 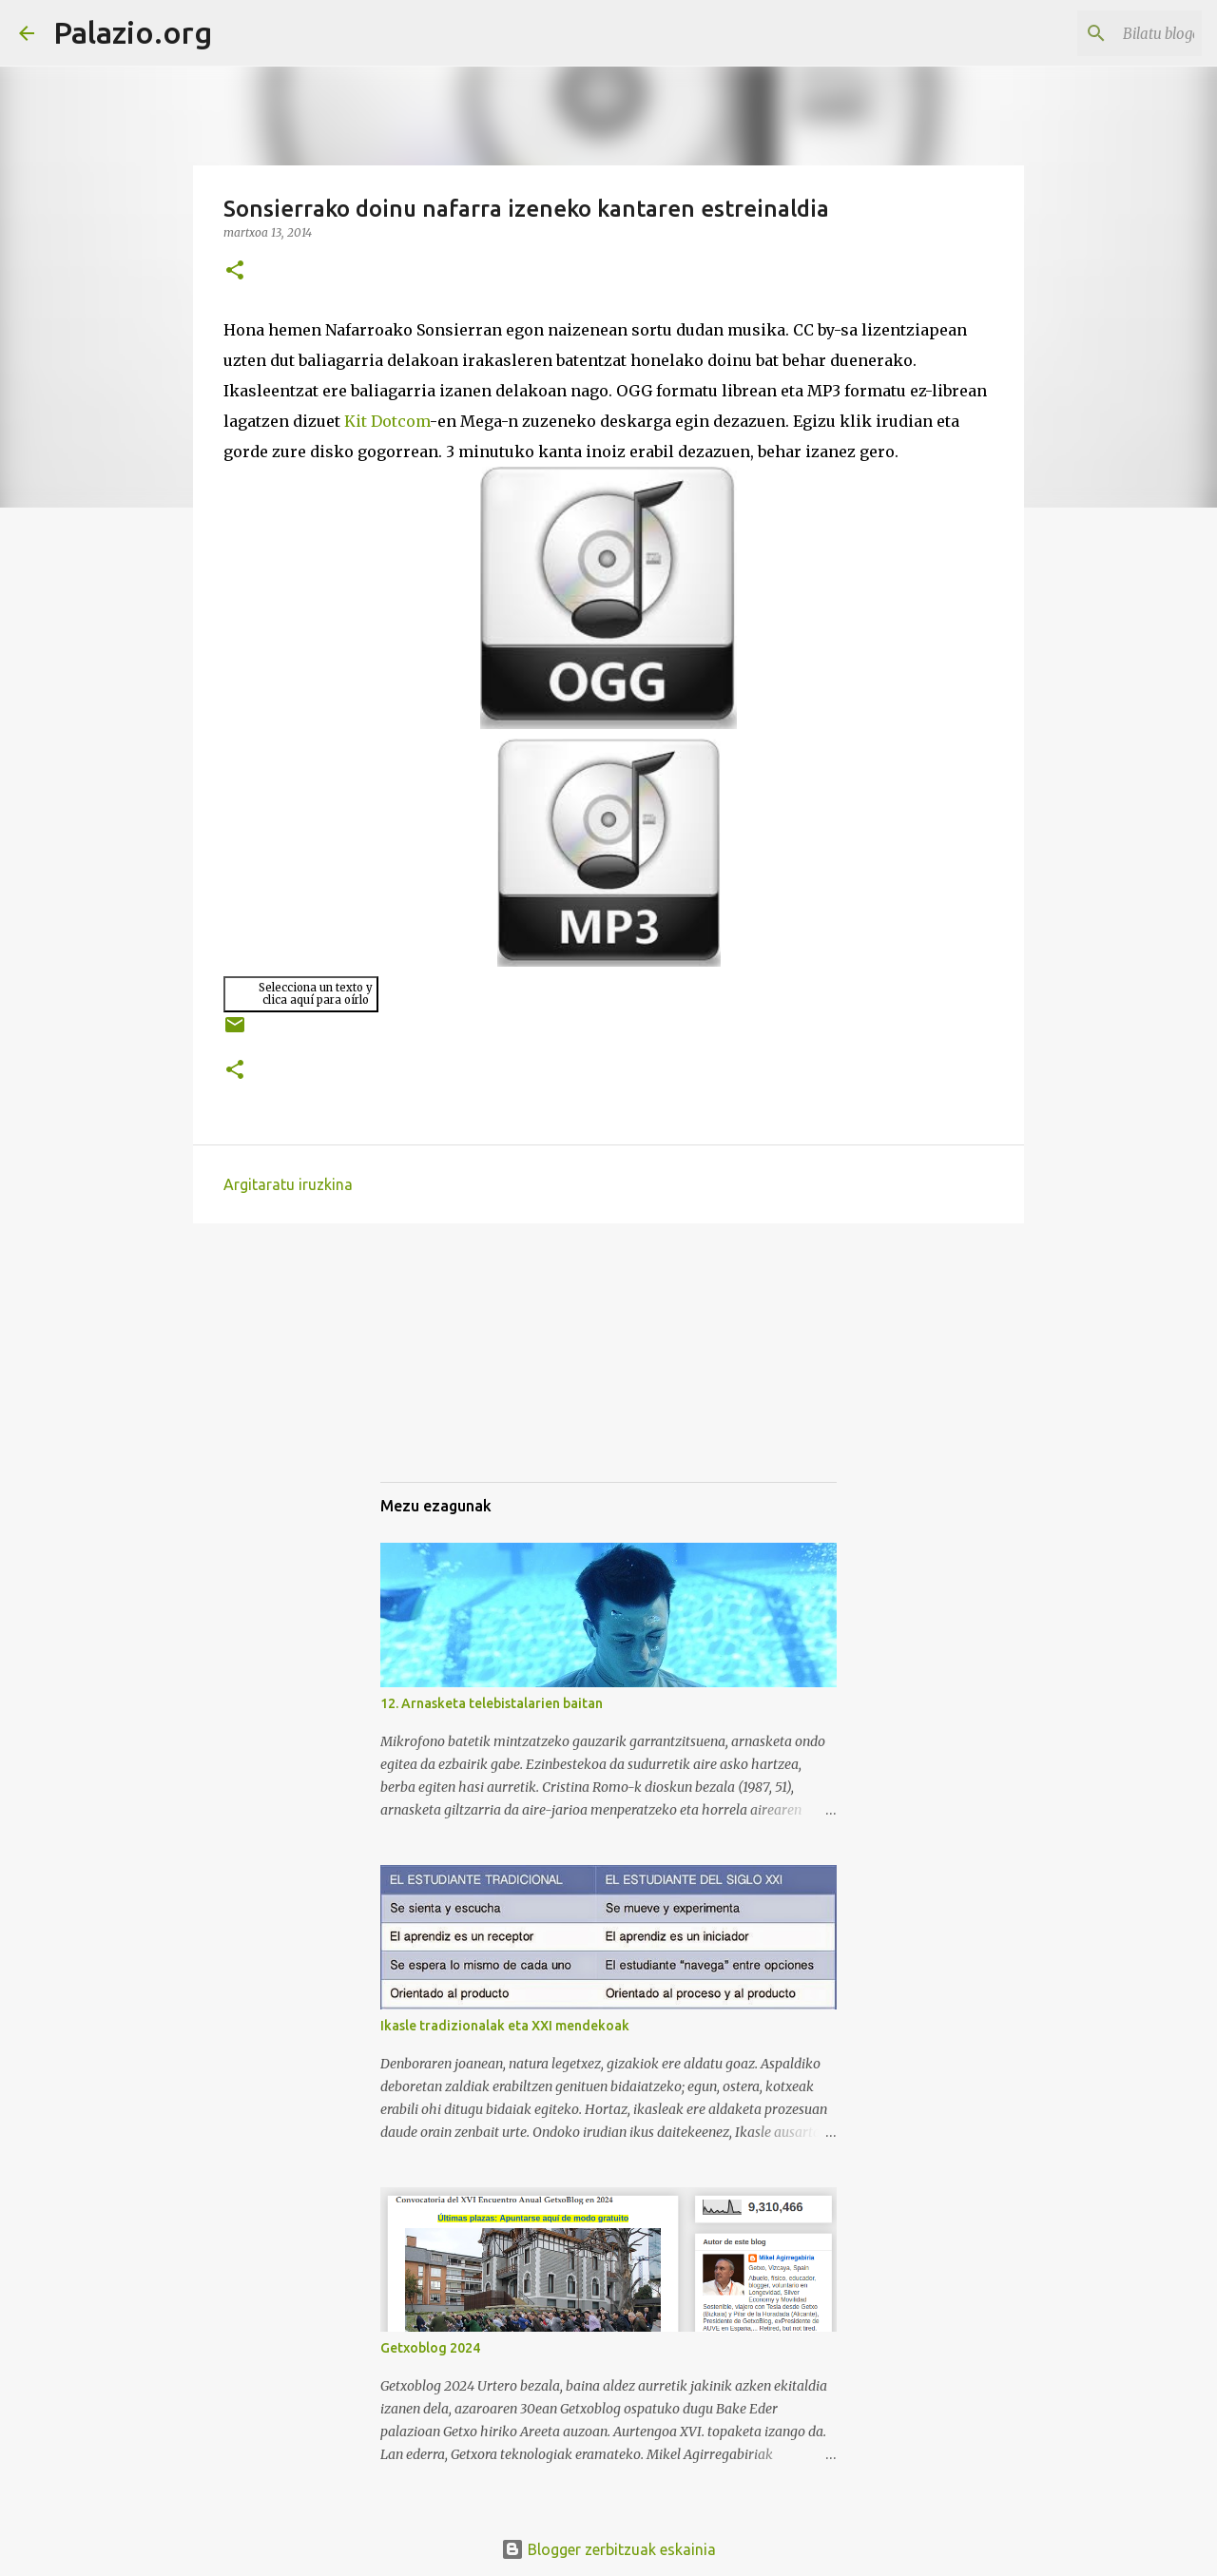 I want to click on 12. Arnasketa telebistalarien baitan, so click(x=491, y=1703).